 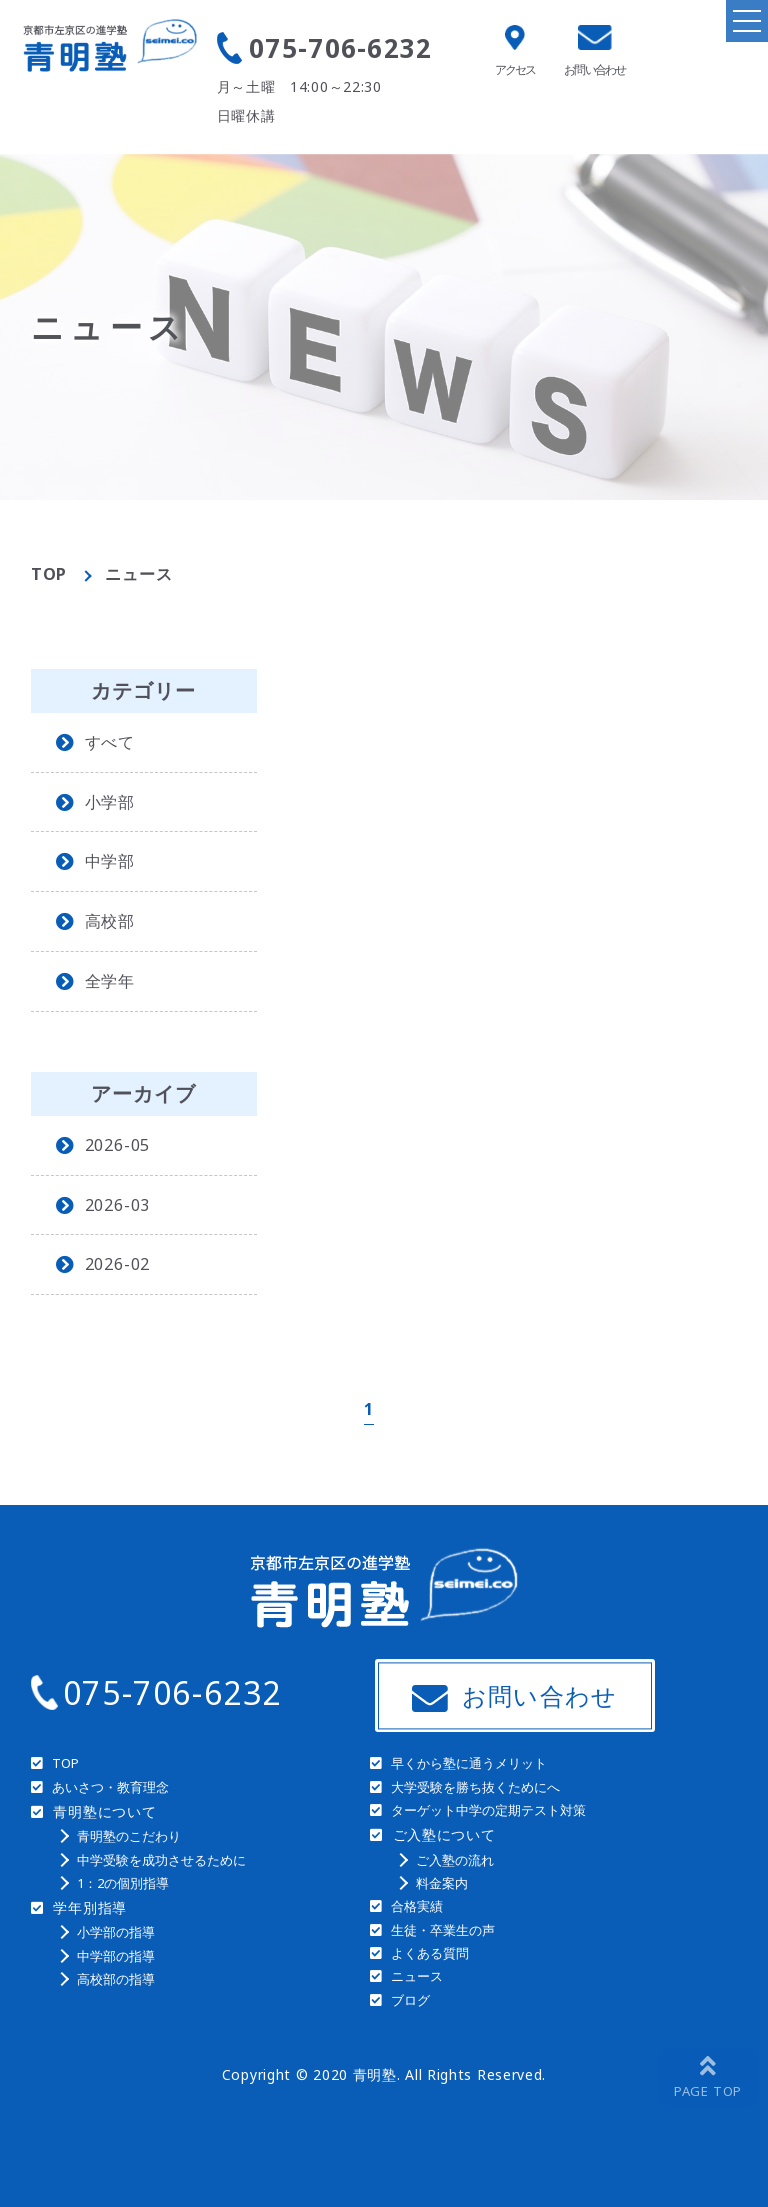 What do you see at coordinates (417, 1906) in the screenshot?
I see `合格実績` at bounding box center [417, 1906].